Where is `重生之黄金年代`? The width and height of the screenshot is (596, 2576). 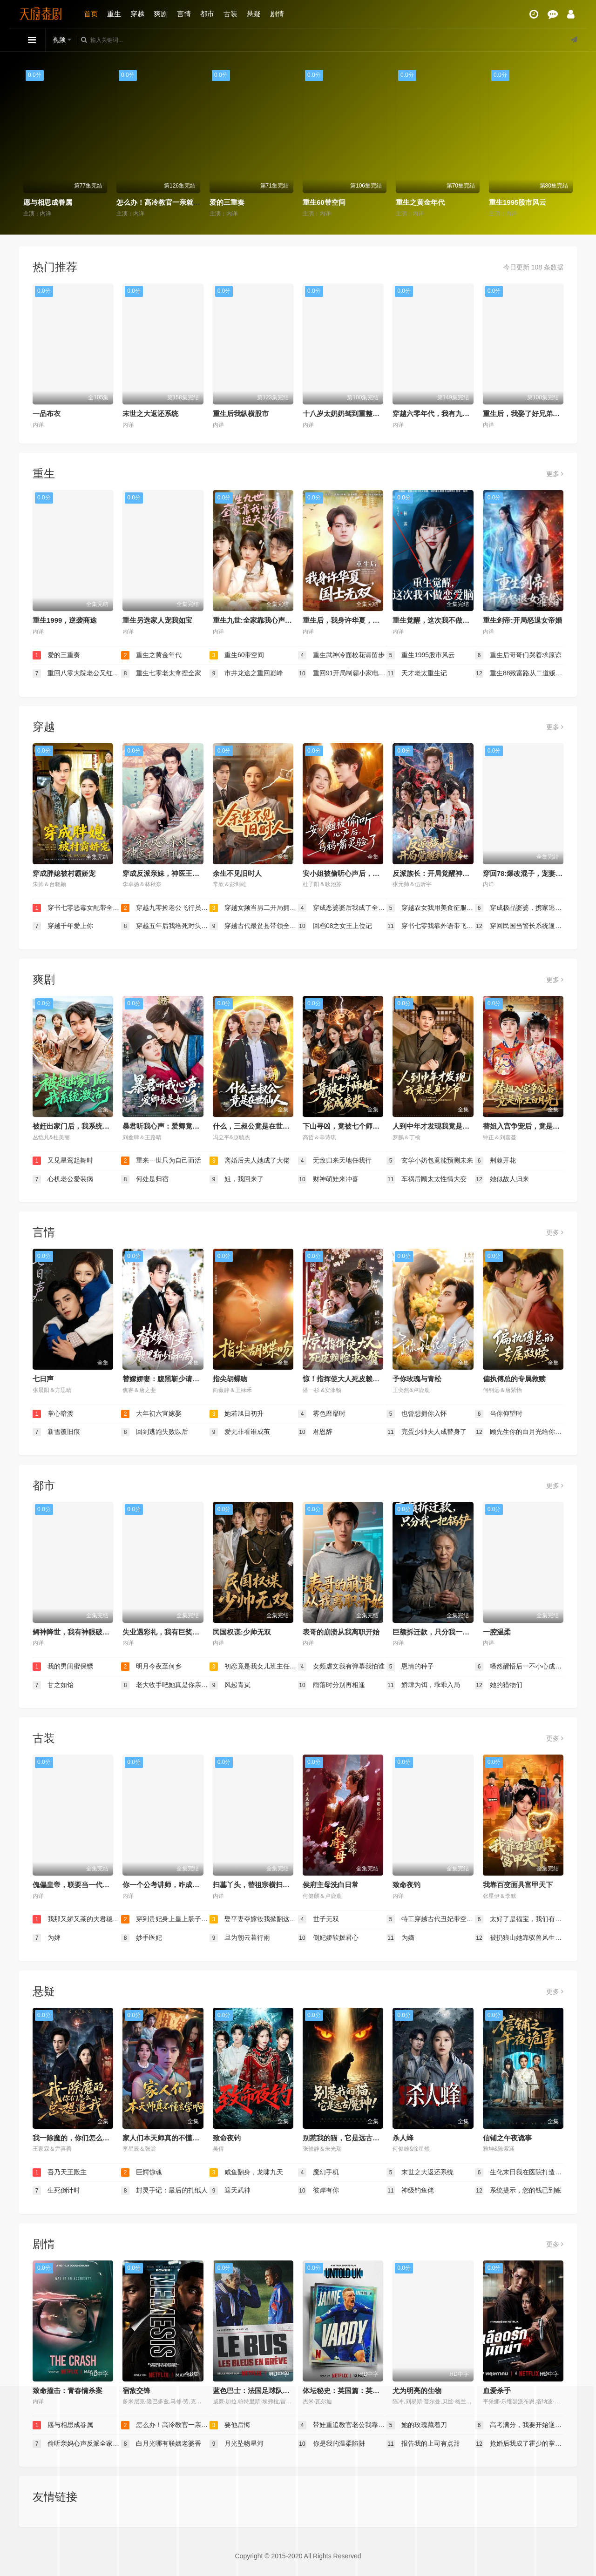
重生之黄金年代 is located at coordinates (420, 202).